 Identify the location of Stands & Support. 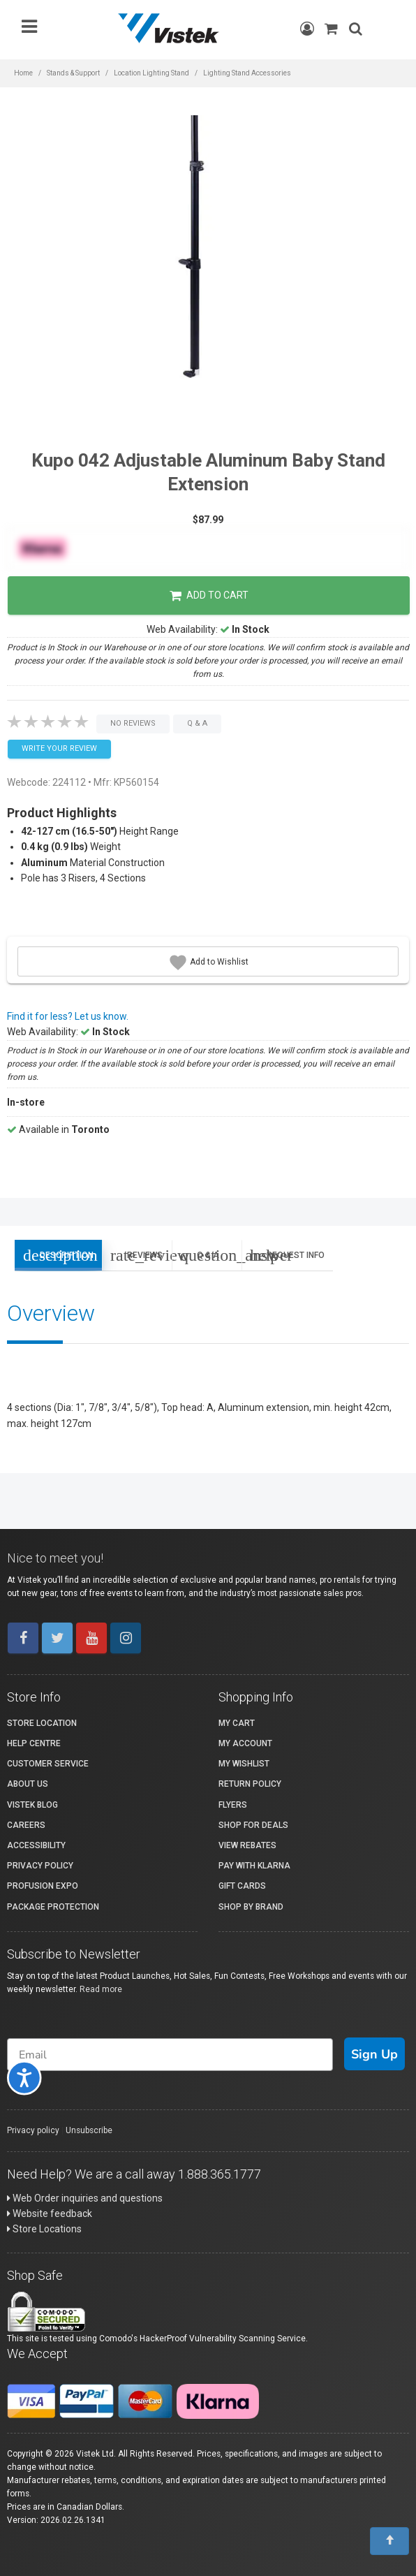
(73, 73).